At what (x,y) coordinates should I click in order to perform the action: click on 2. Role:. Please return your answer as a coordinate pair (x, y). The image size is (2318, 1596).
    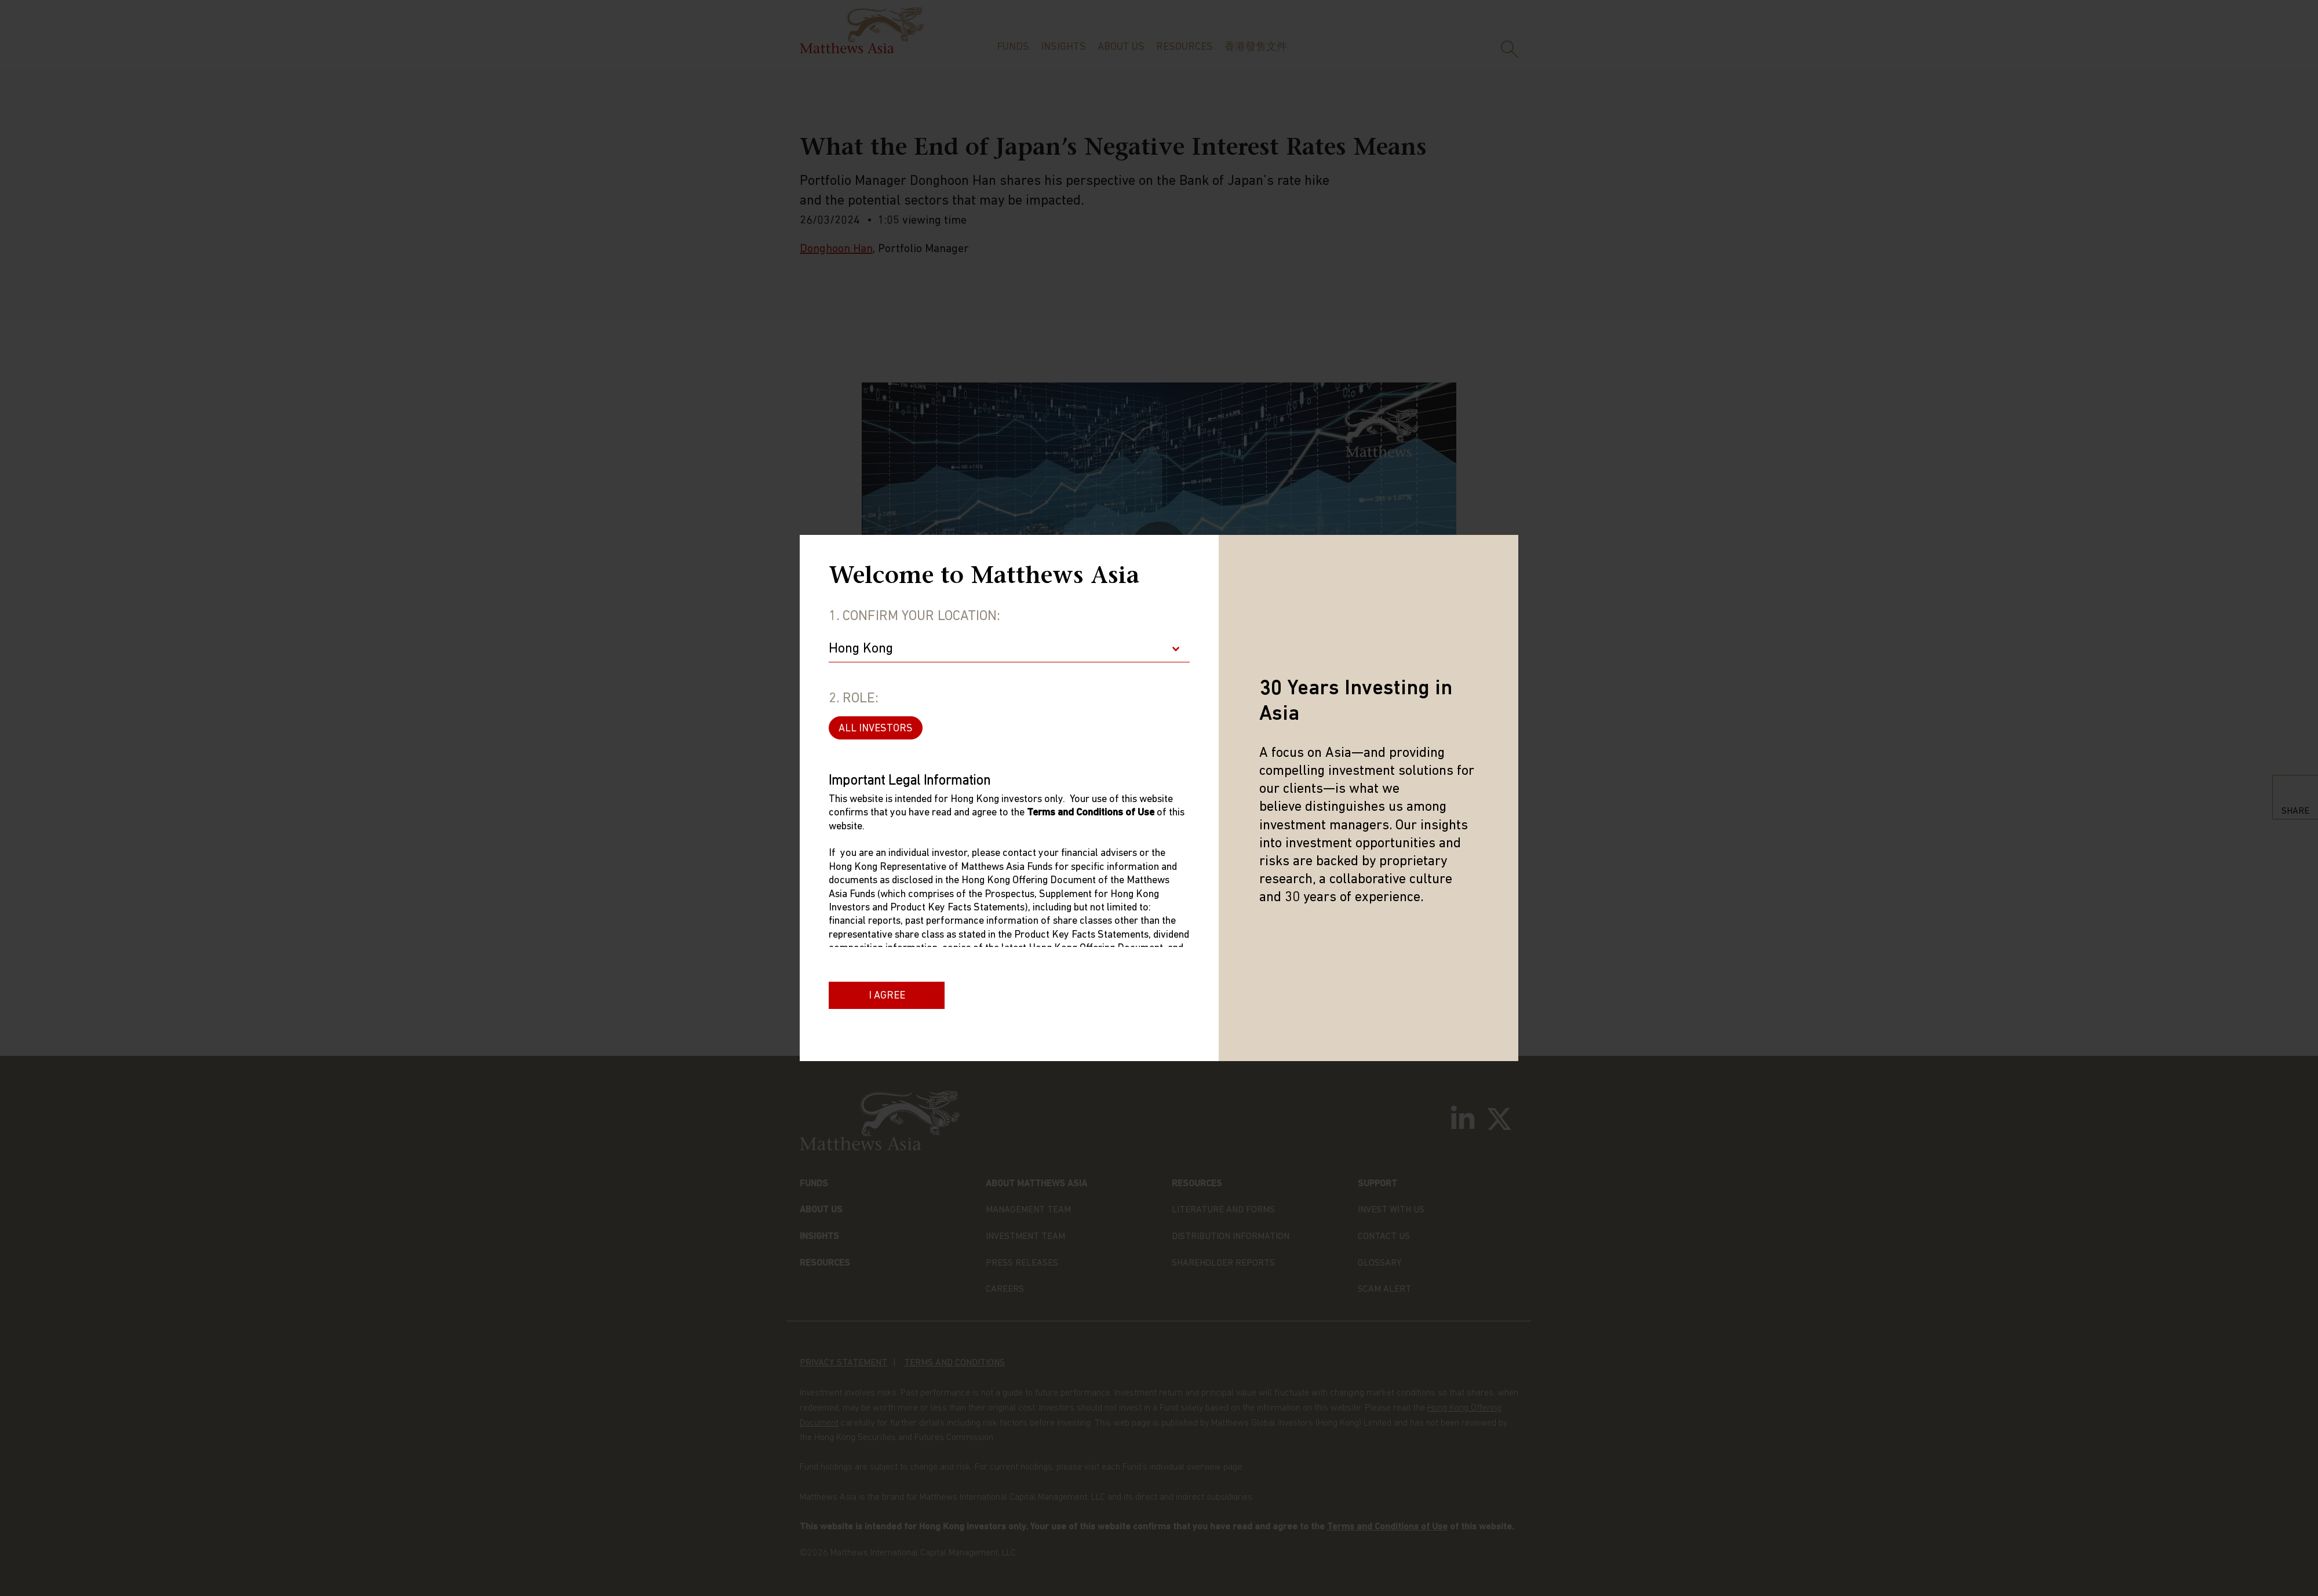
    Looking at the image, I should click on (854, 699).